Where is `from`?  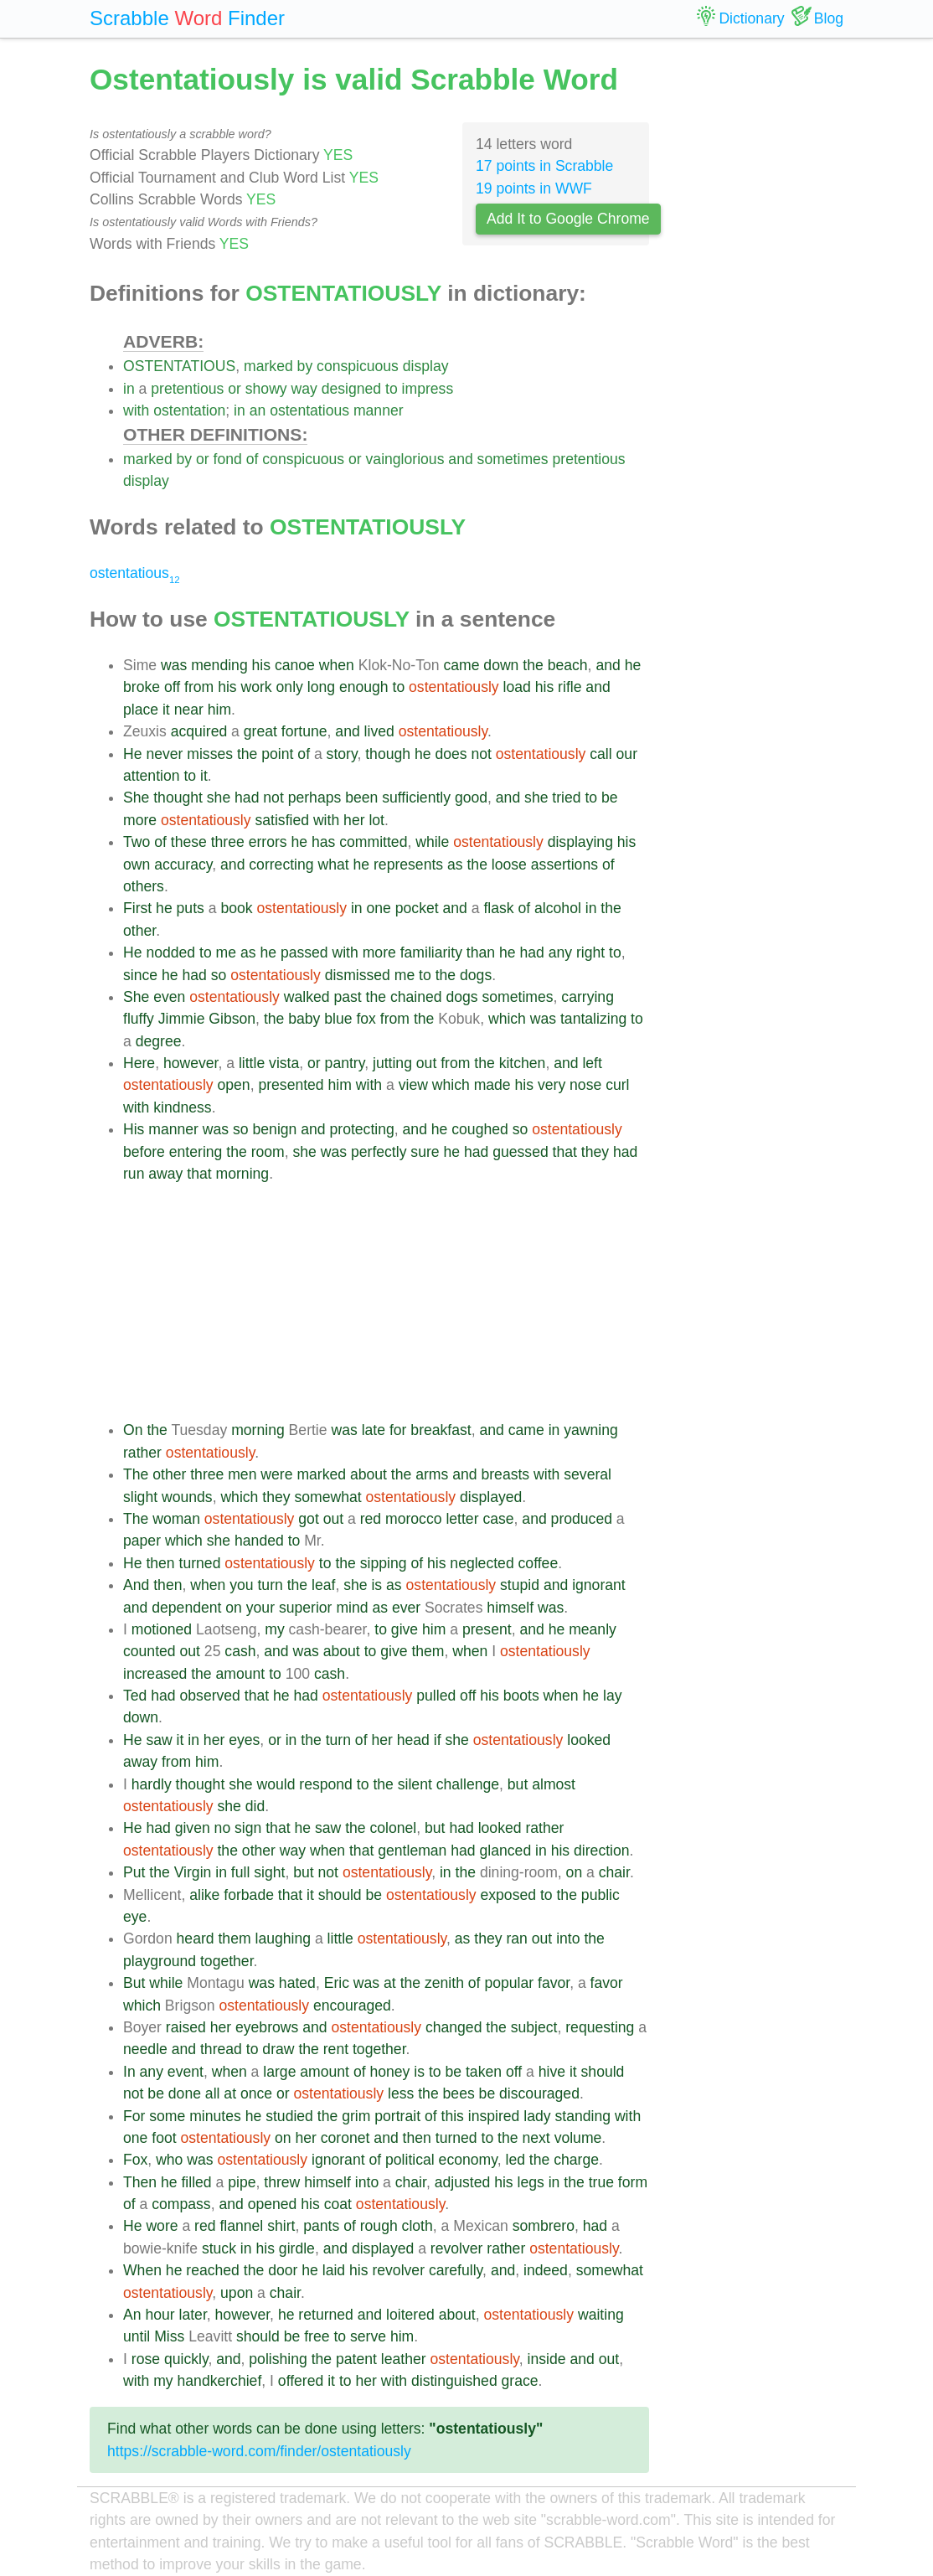
from is located at coordinates (199, 687).